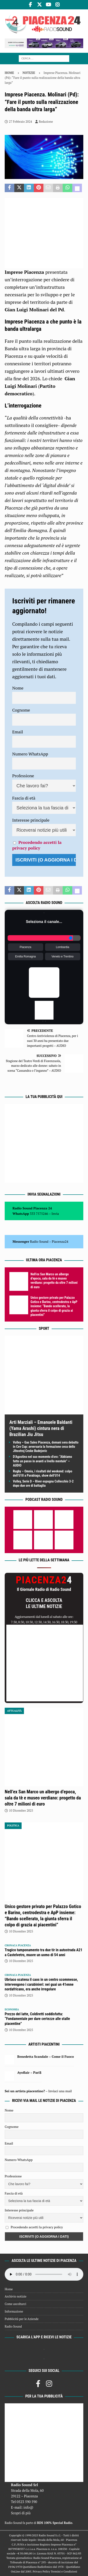  I want to click on Numero WhatsApp, so click(30, 754).